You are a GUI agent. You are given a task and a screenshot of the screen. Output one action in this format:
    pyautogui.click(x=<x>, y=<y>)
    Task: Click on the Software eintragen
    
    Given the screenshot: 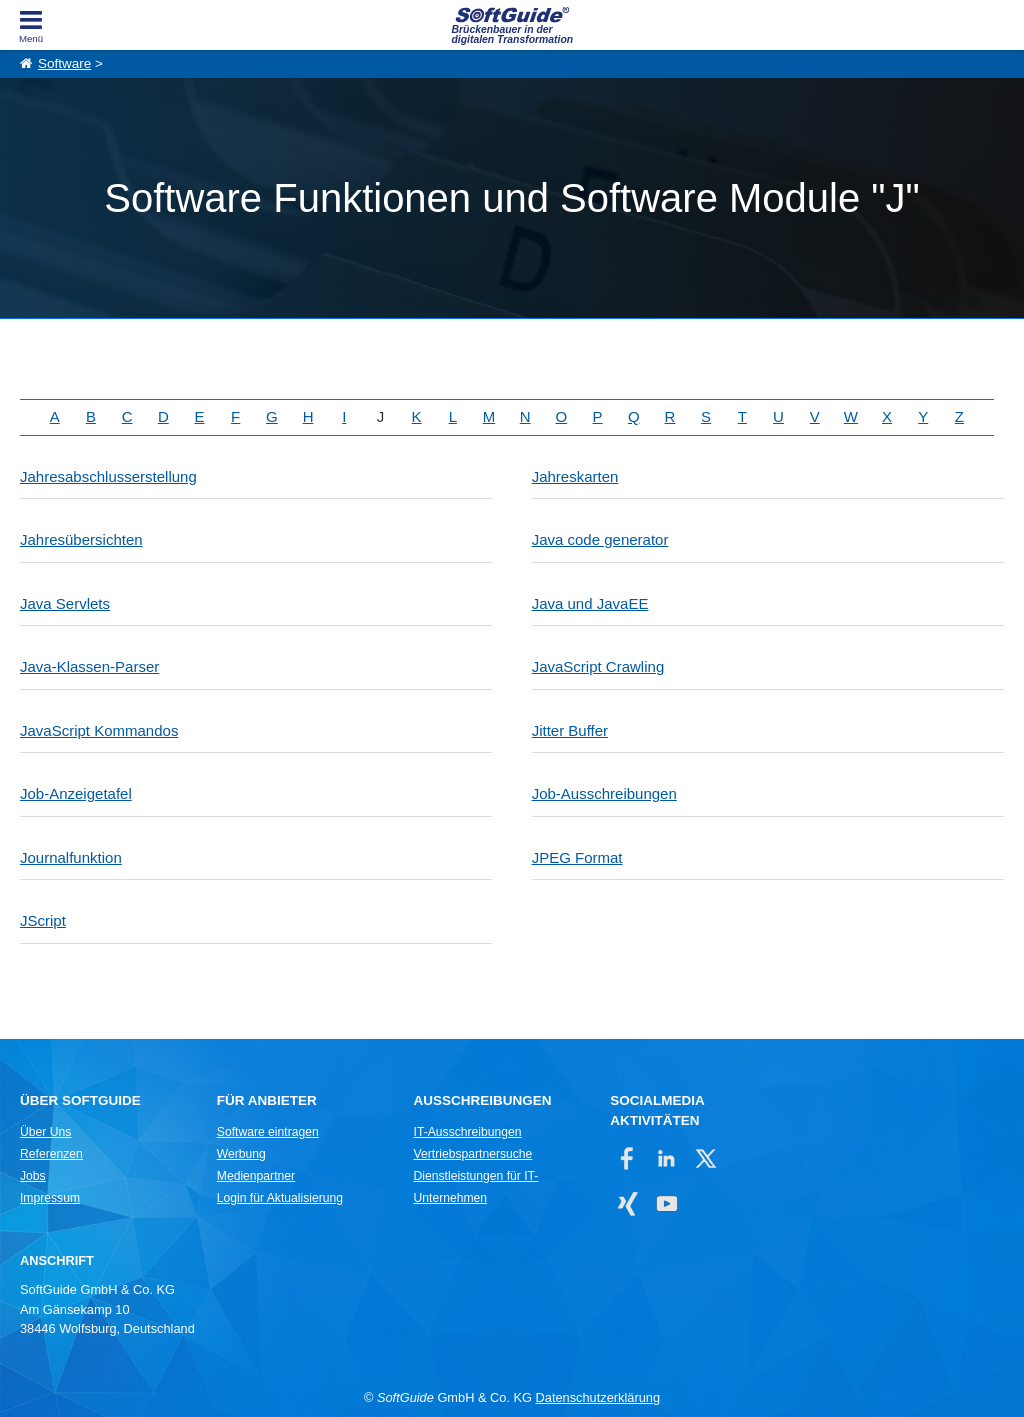 What is the action you would take?
    pyautogui.click(x=268, y=1132)
    